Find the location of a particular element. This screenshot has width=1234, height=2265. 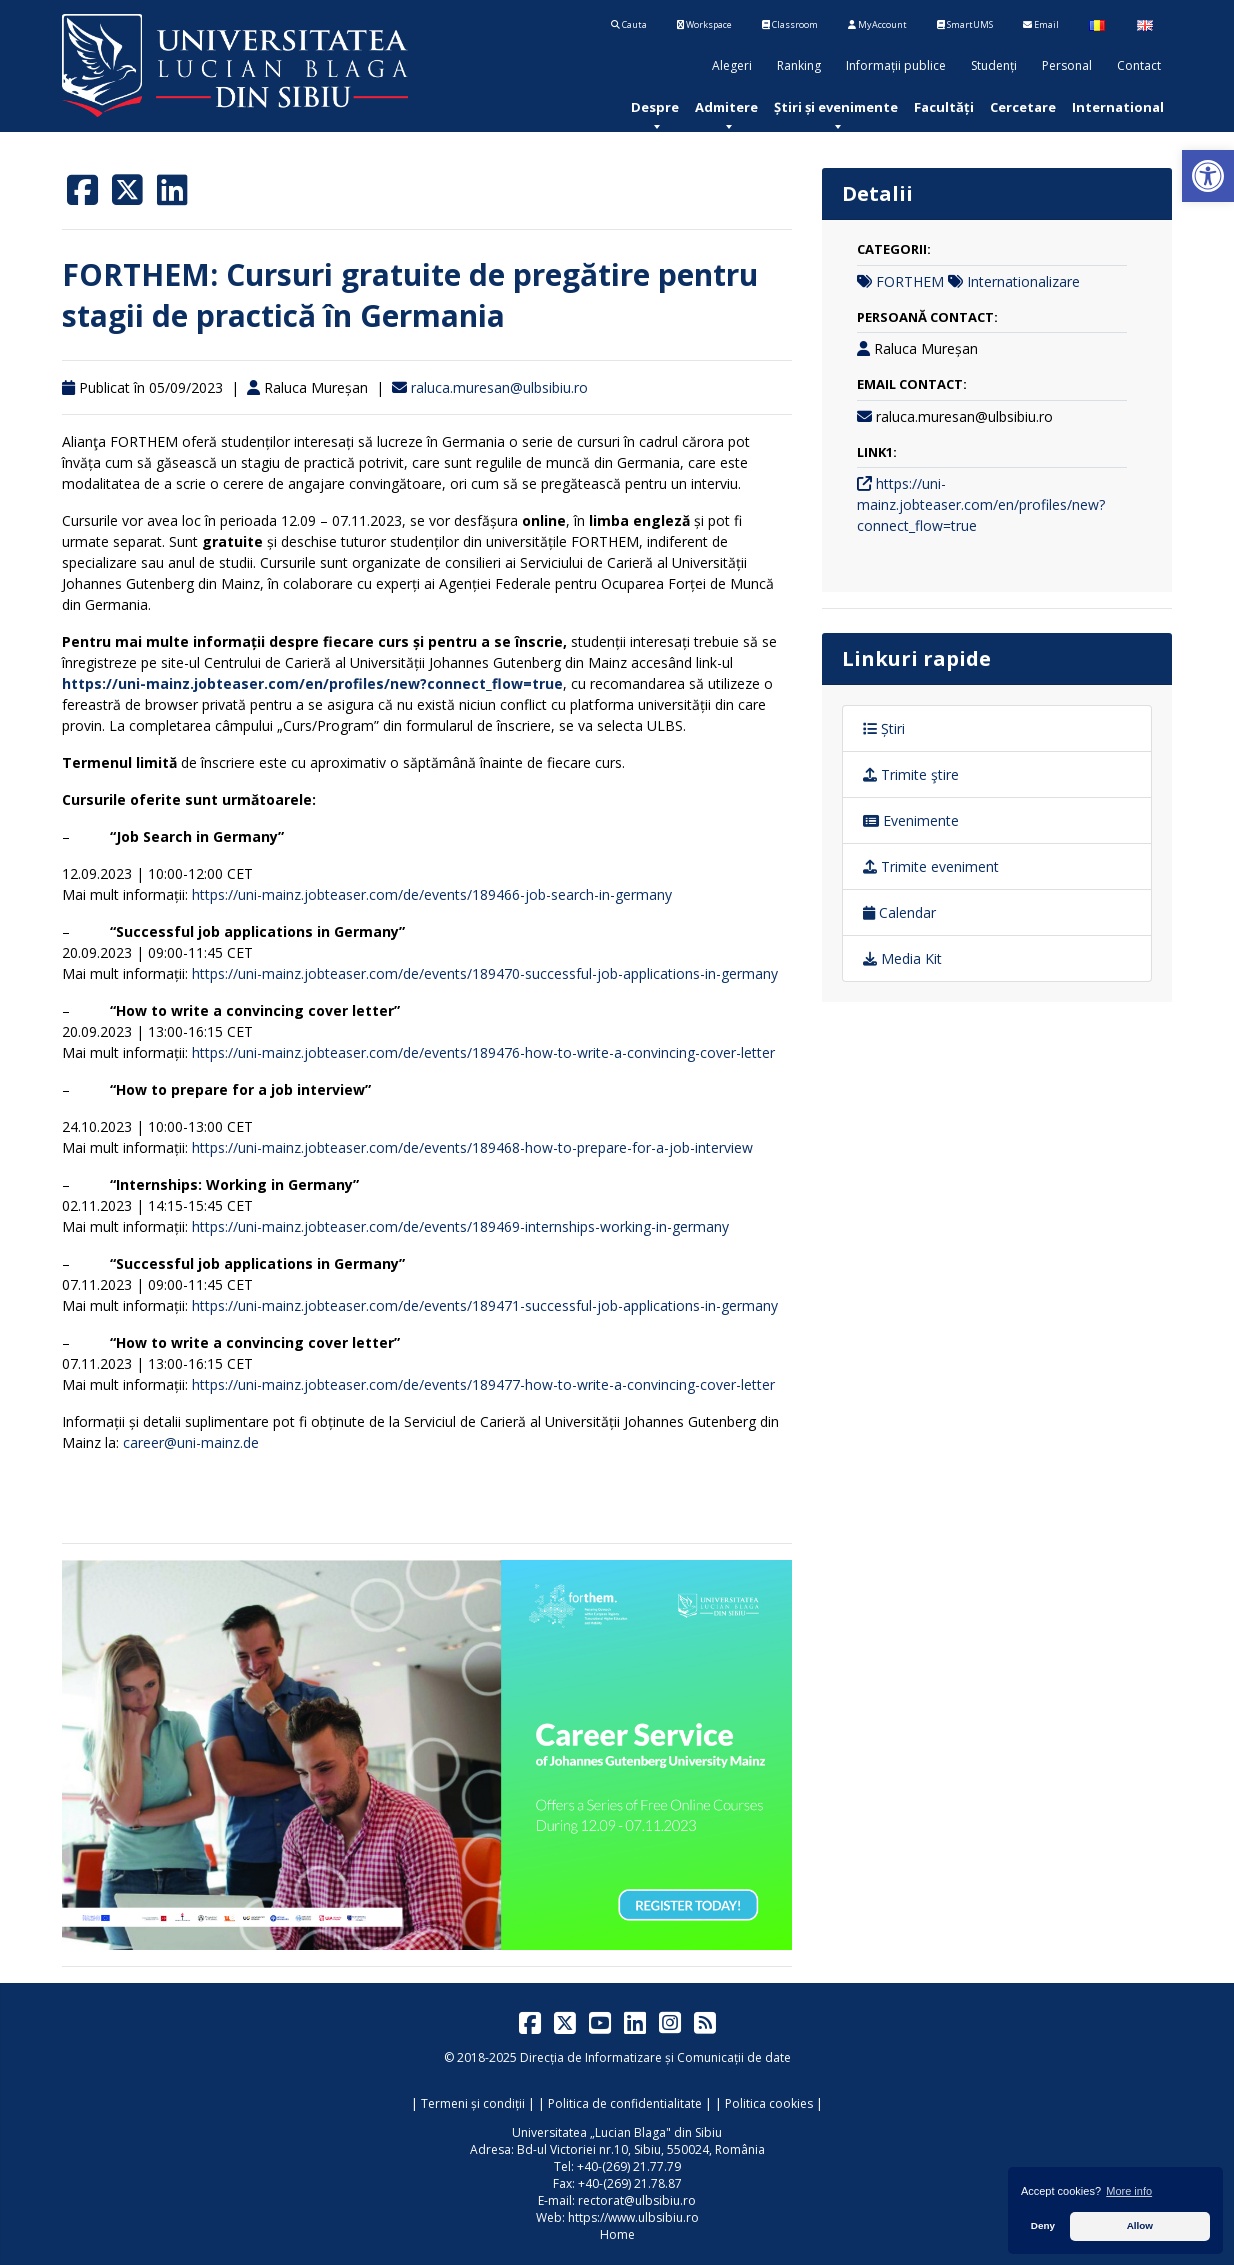

International is located at coordinates (1118, 107).